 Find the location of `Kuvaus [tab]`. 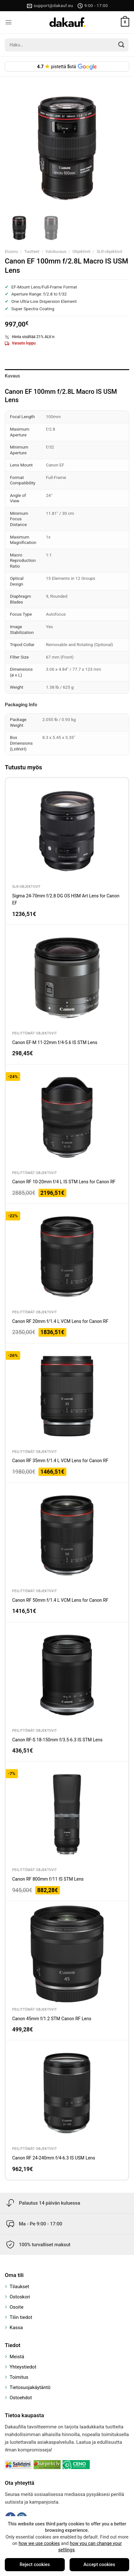

Kuvaus [tab] is located at coordinates (12, 375).